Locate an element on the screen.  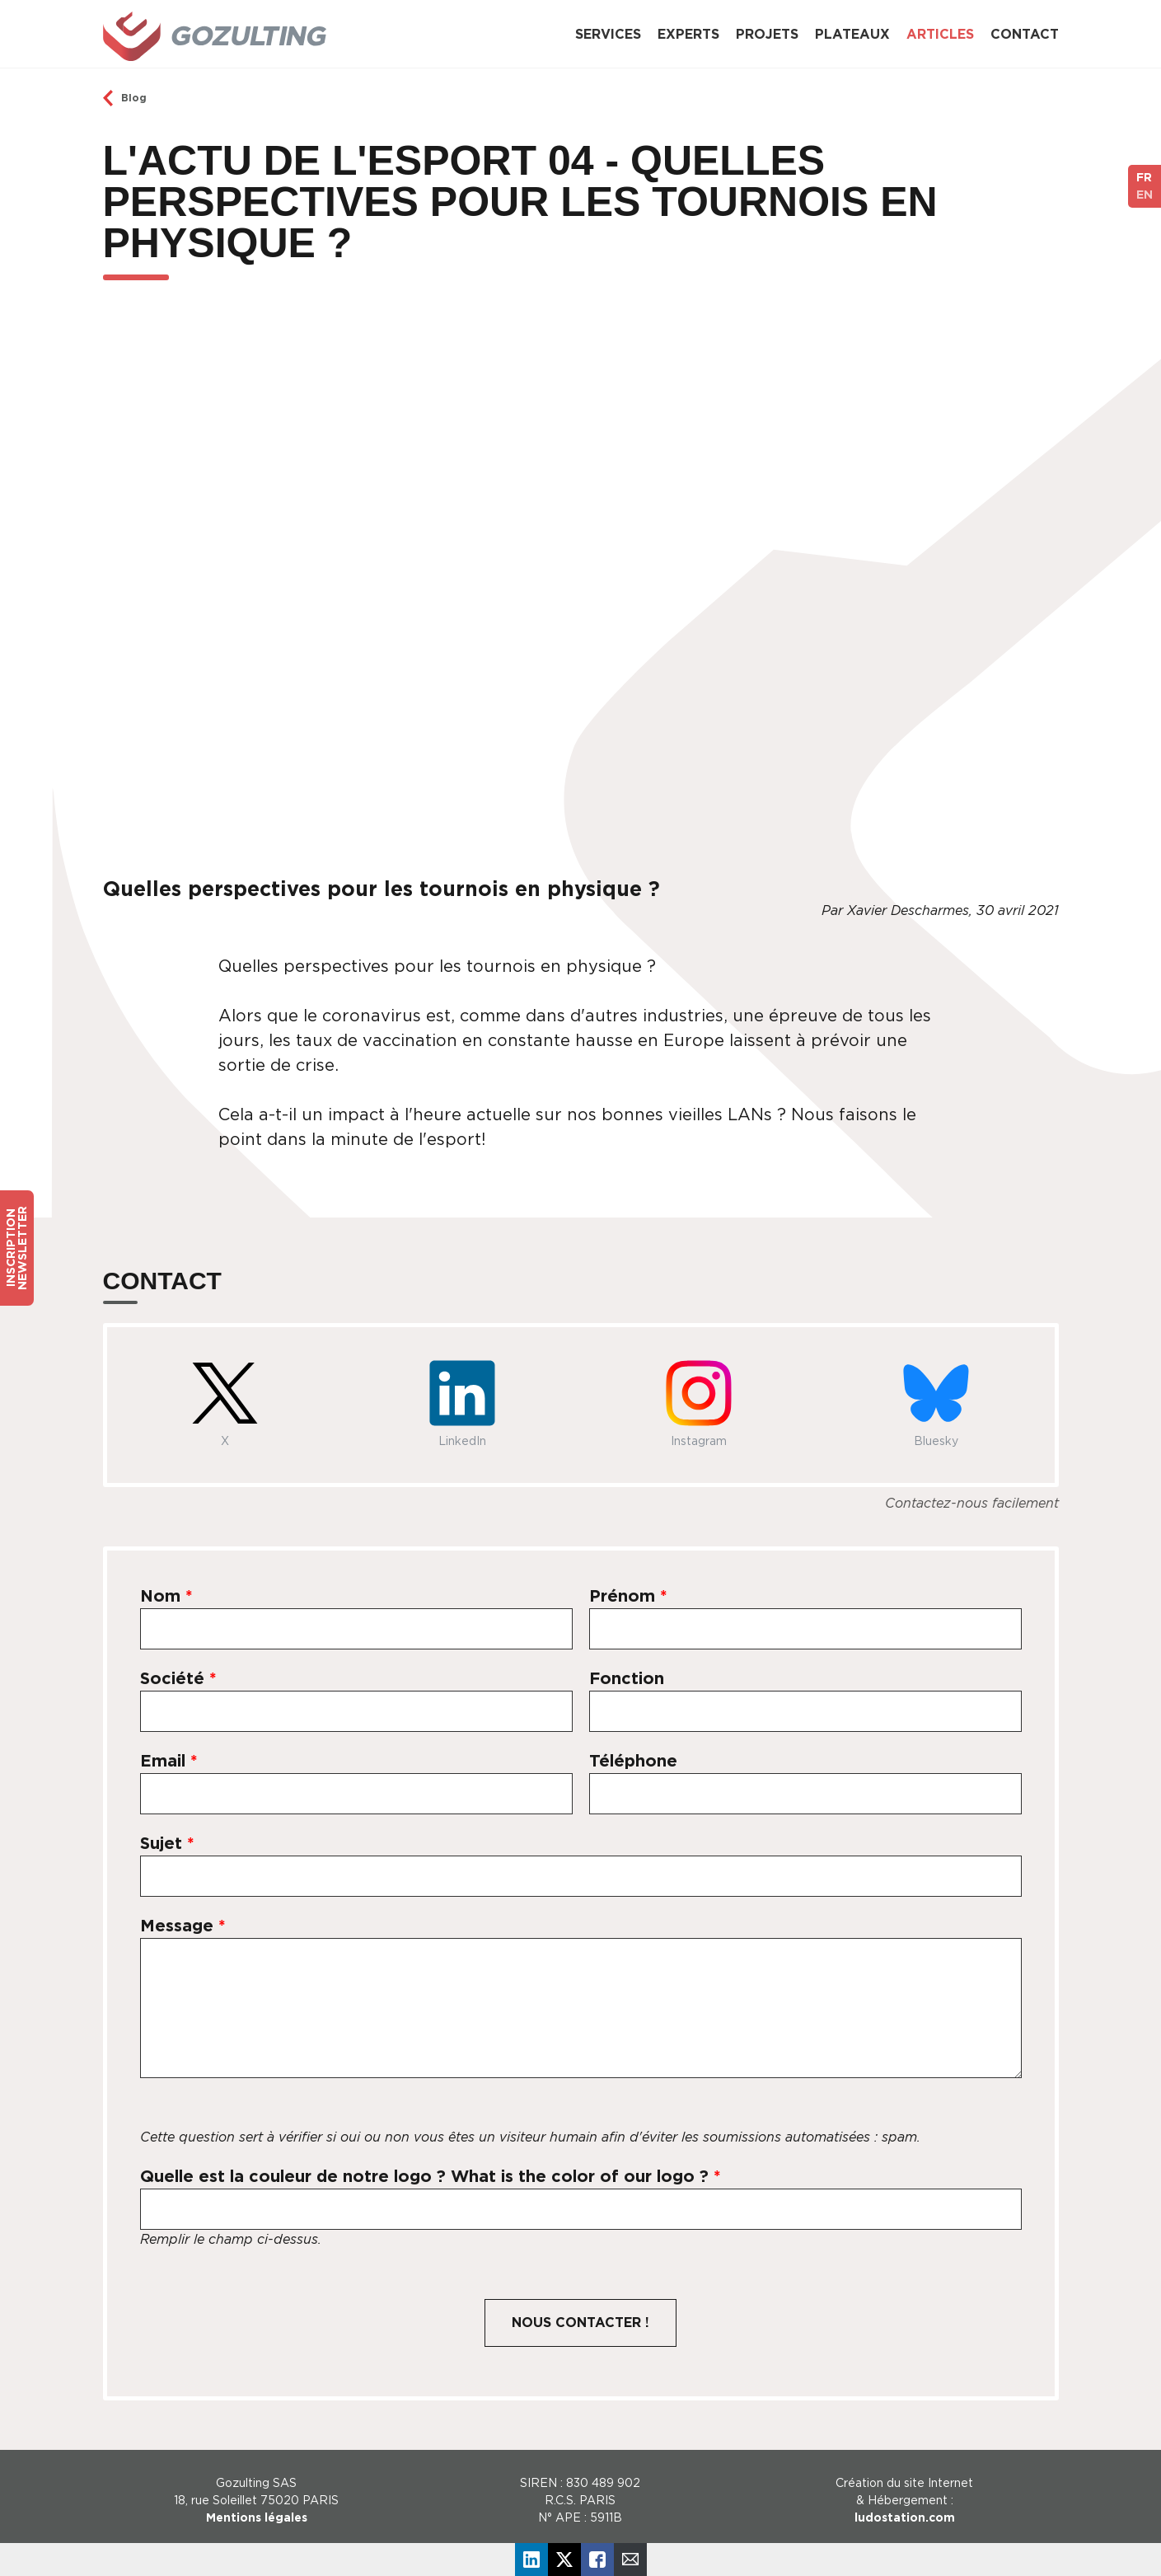
ludostation.com is located at coordinates (904, 2517).